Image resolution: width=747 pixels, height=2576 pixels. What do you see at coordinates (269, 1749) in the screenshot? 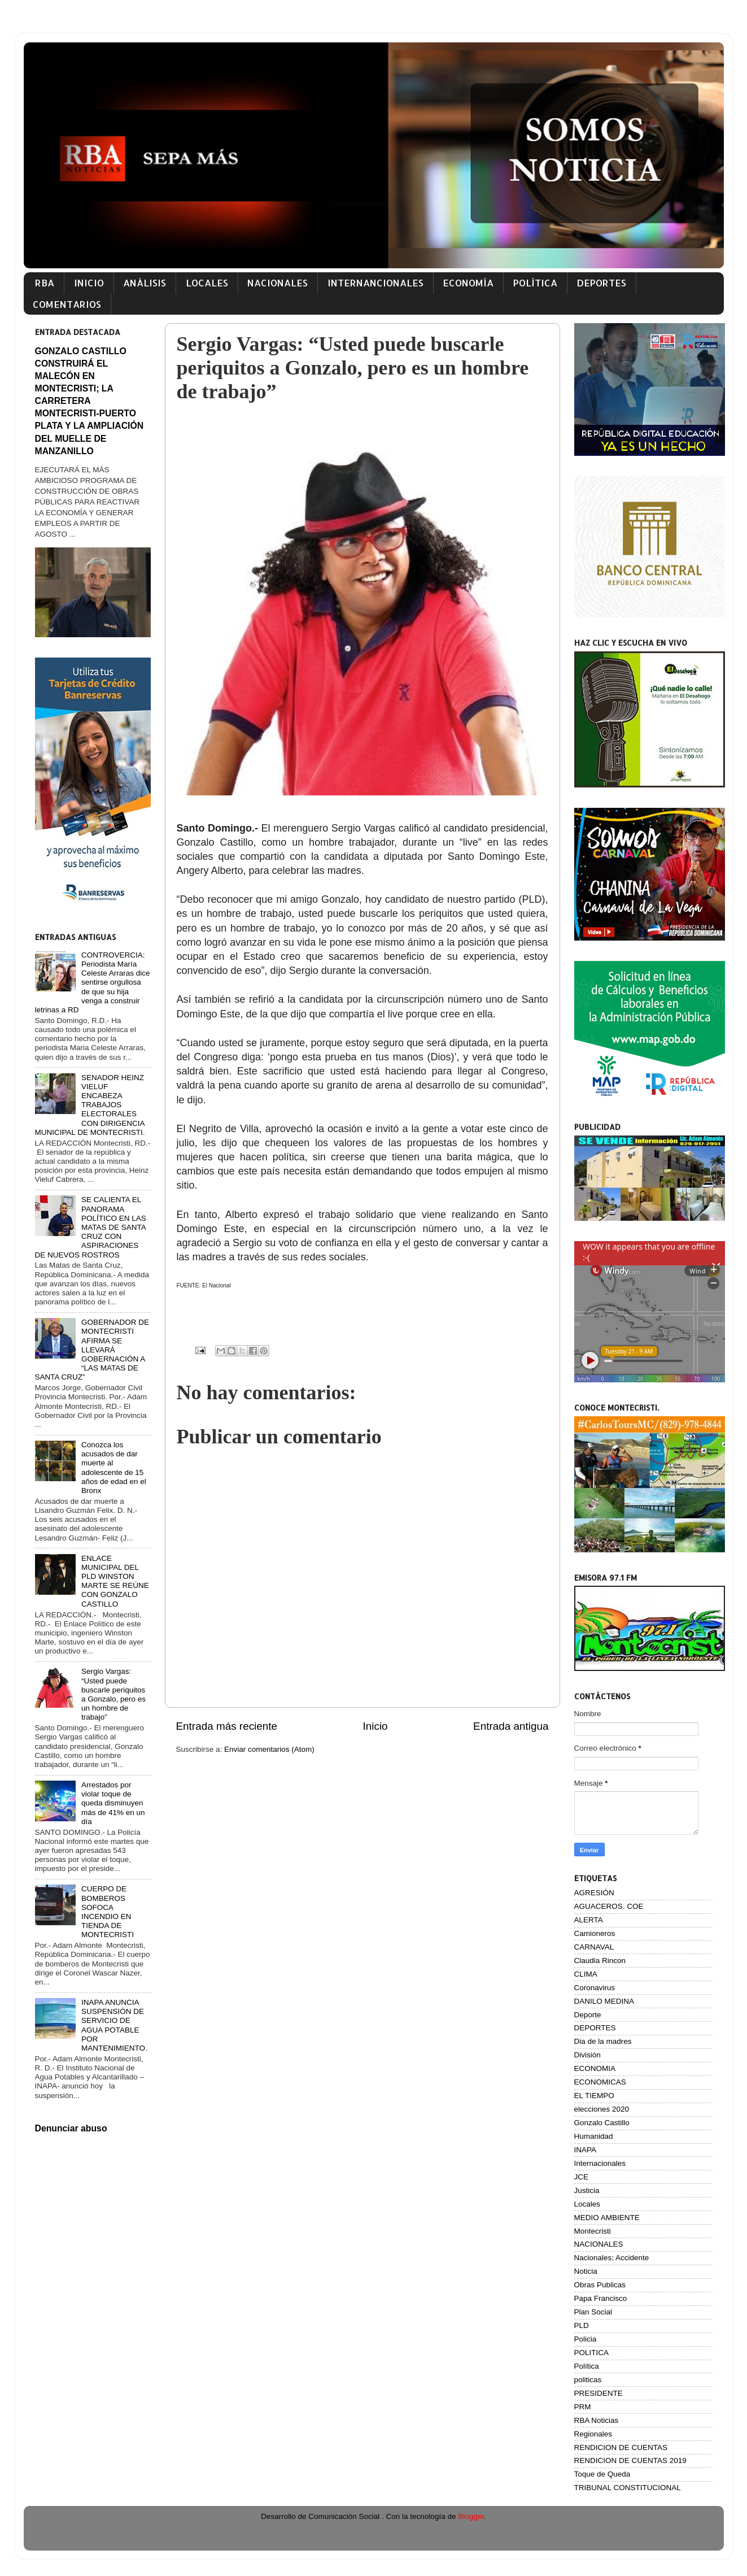
I see `Enviar comentarios (Atom)` at bounding box center [269, 1749].